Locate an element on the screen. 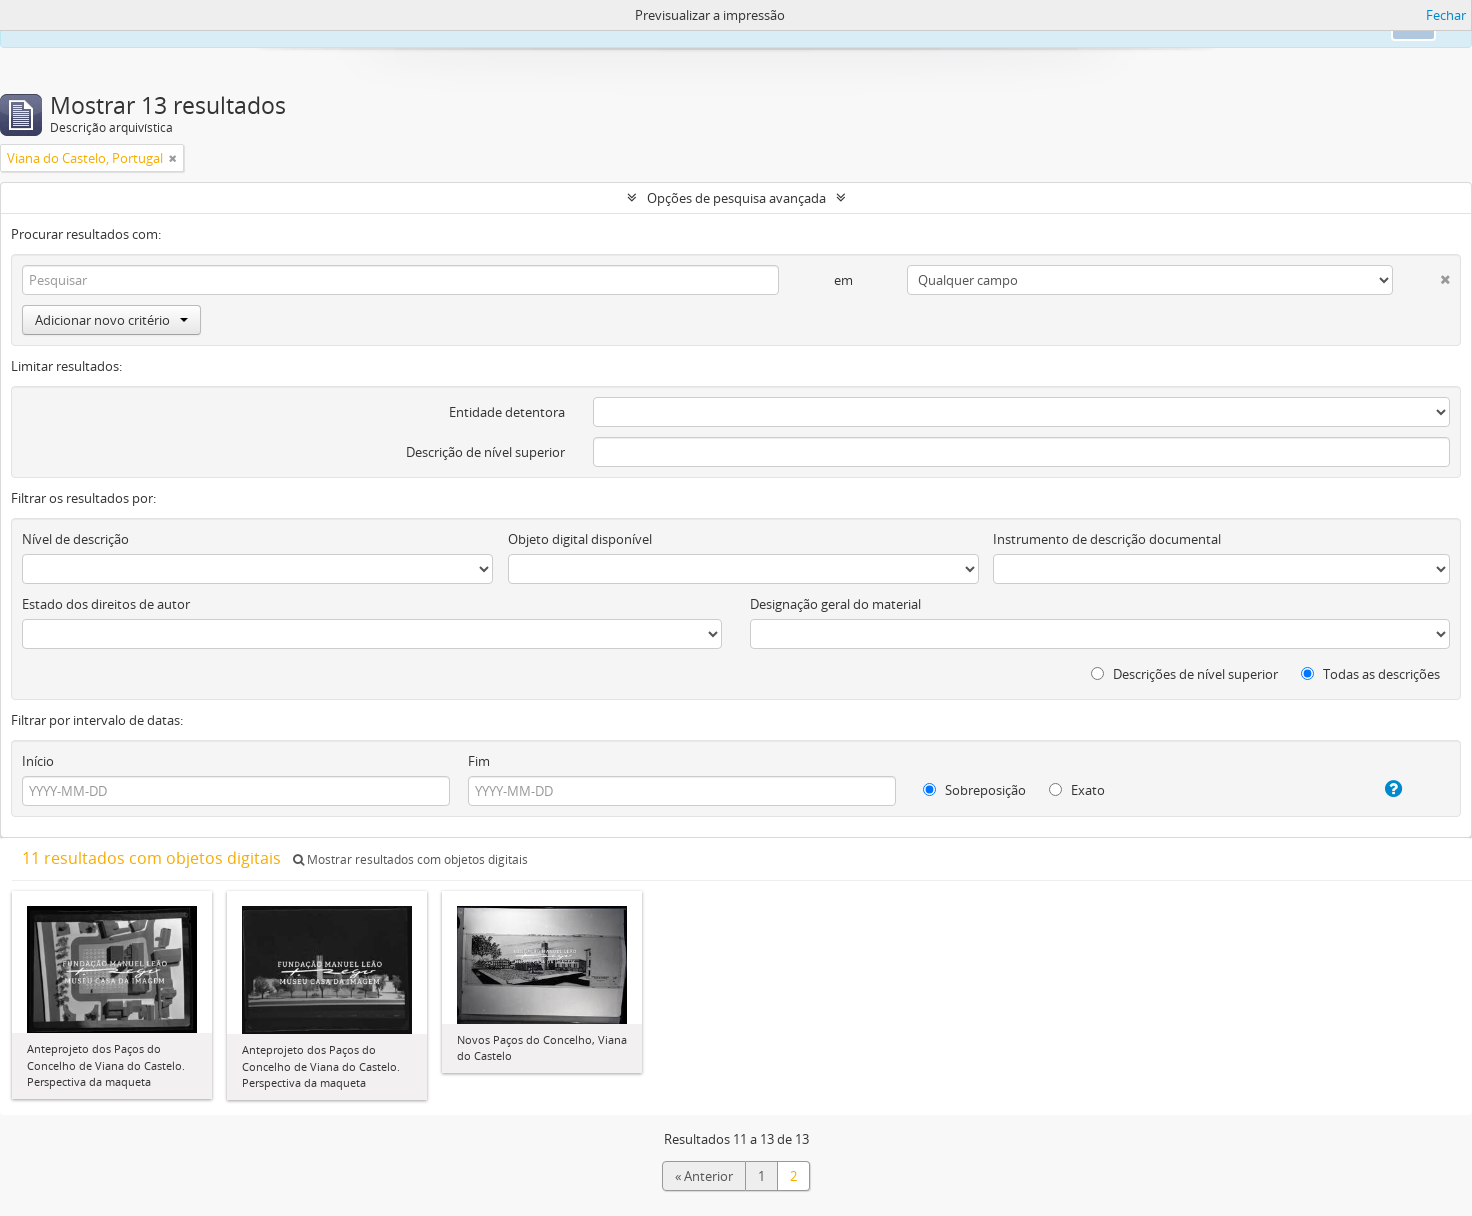 This screenshot has height=1216, width=1472. Objeto digital disponível is located at coordinates (580, 539).